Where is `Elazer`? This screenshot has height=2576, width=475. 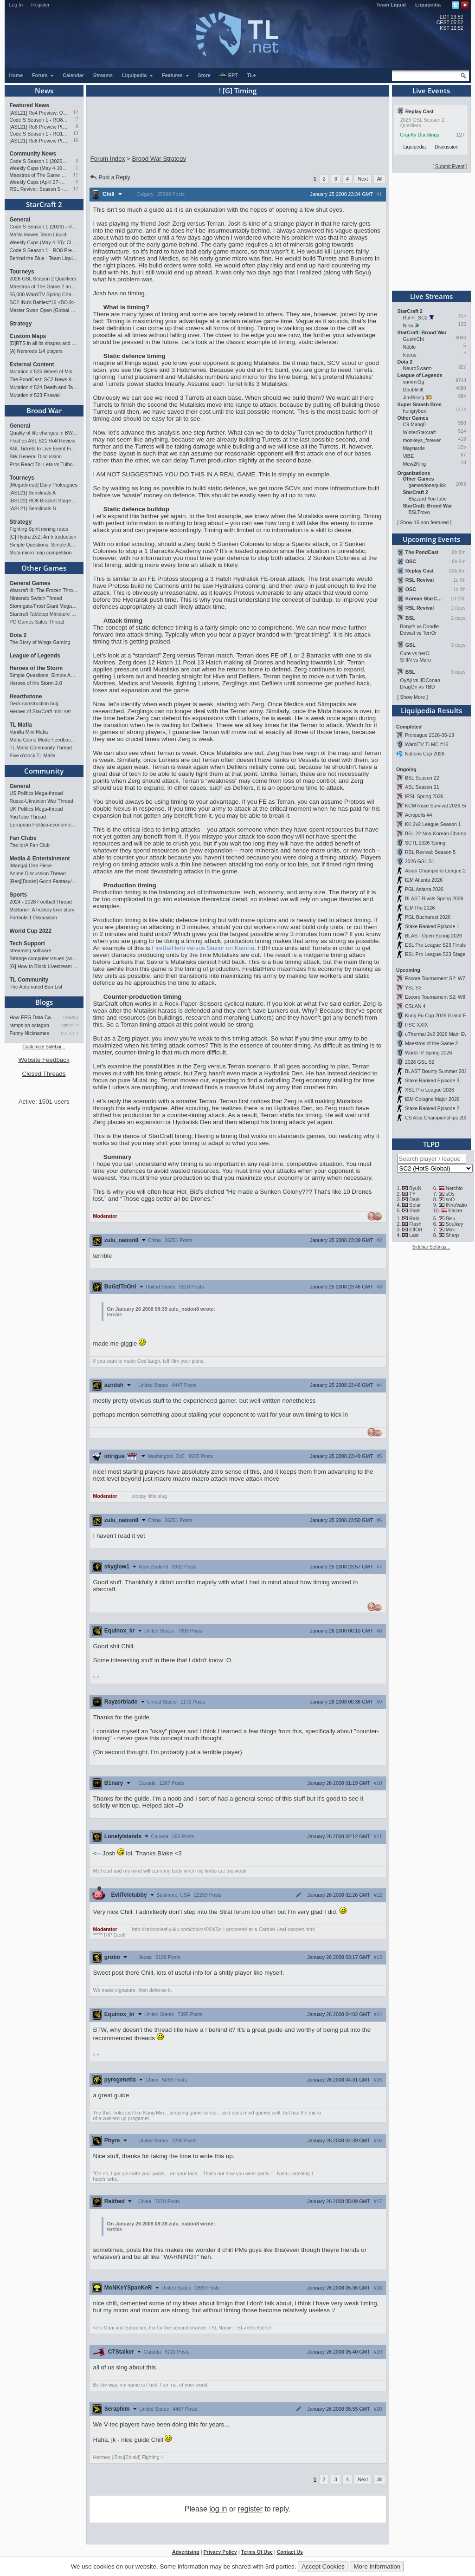 Elazer is located at coordinates (455, 1210).